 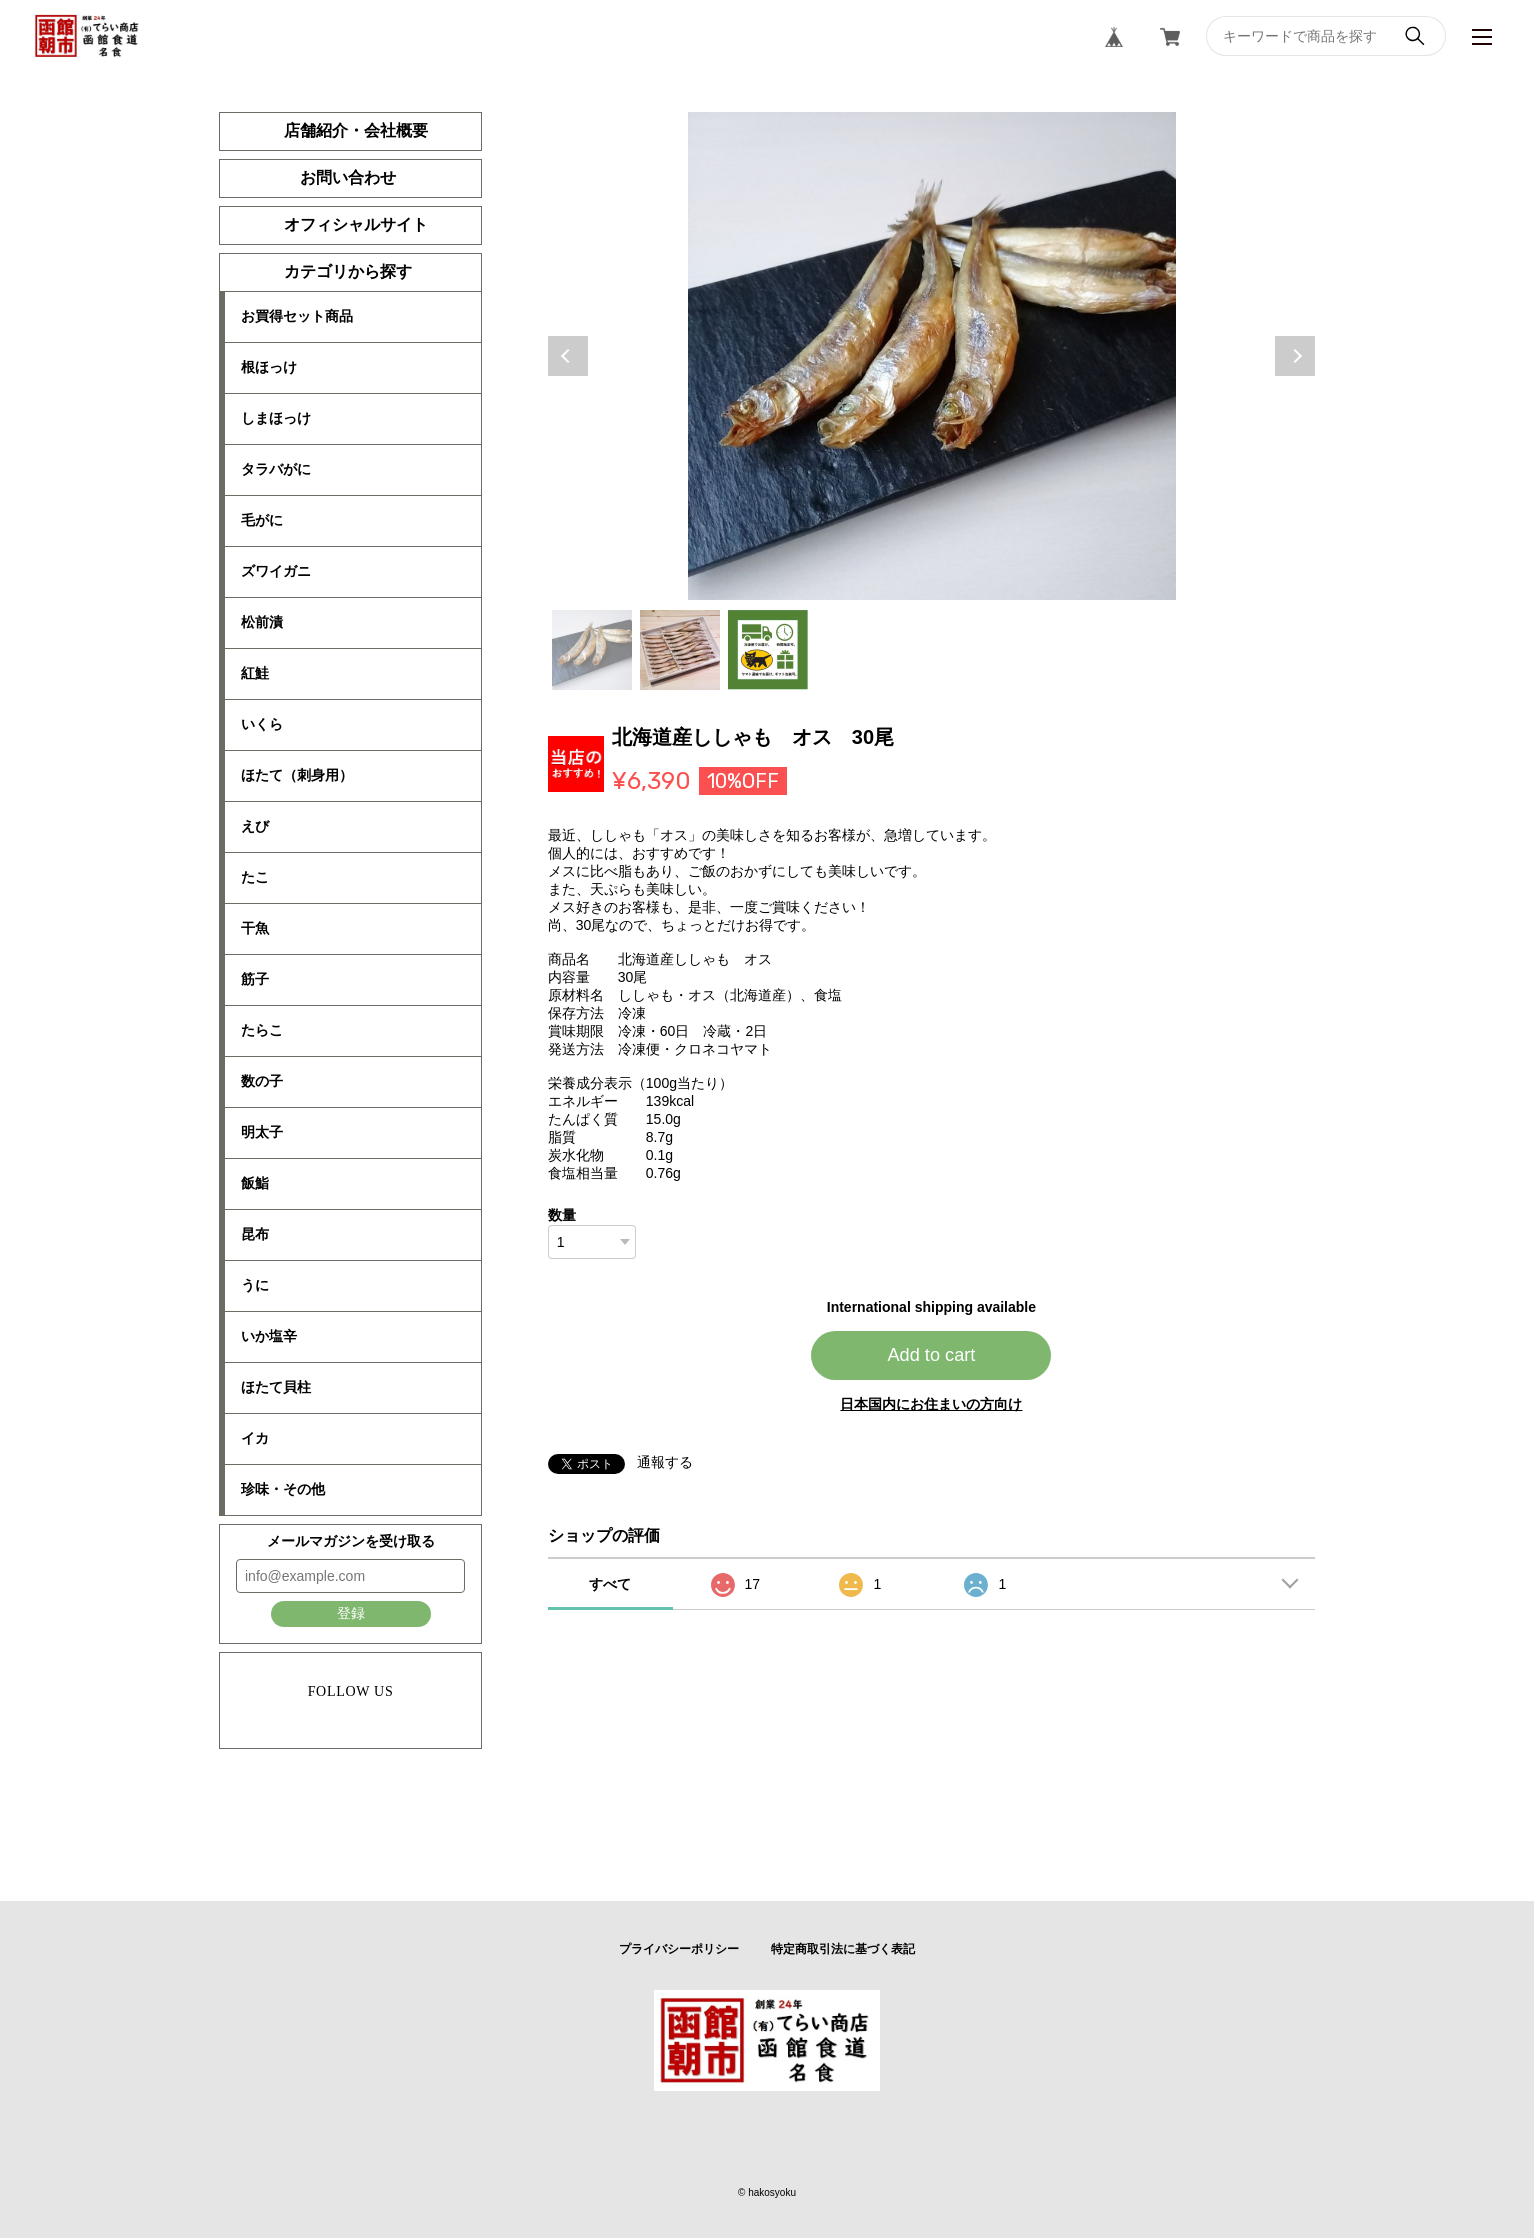 What do you see at coordinates (592, 650) in the screenshot?
I see `1 [tab]` at bounding box center [592, 650].